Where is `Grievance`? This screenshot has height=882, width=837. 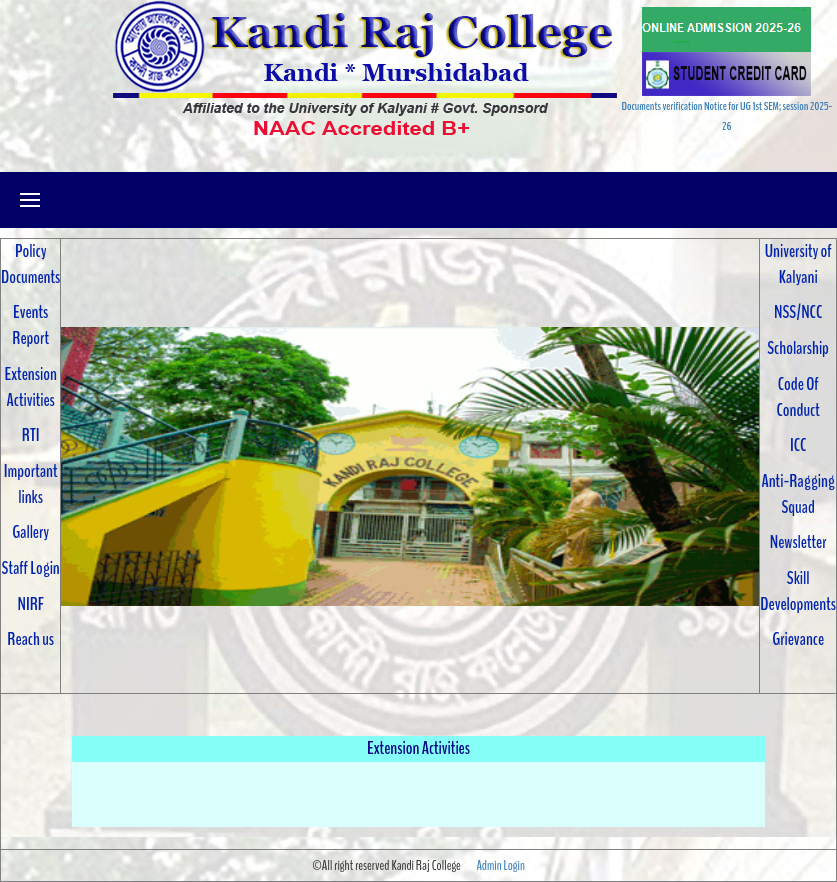
Grievance is located at coordinates (798, 639).